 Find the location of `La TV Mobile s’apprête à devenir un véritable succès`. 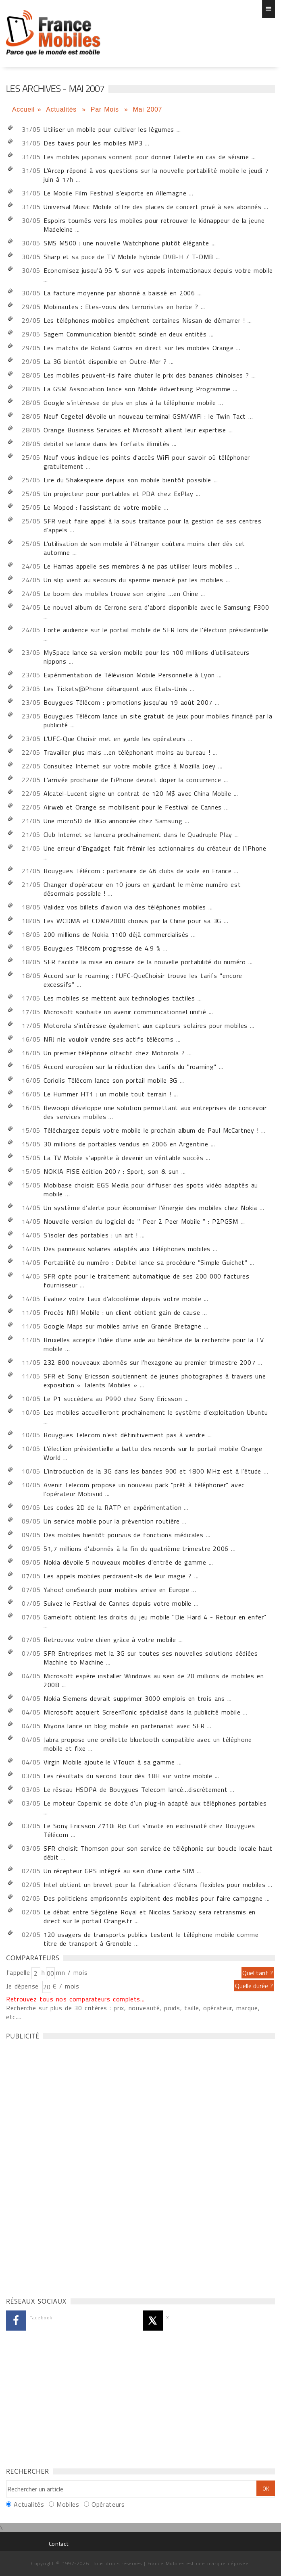

La TV Mobile s’apprête à devenir un véritable succès is located at coordinates (123, 1157).